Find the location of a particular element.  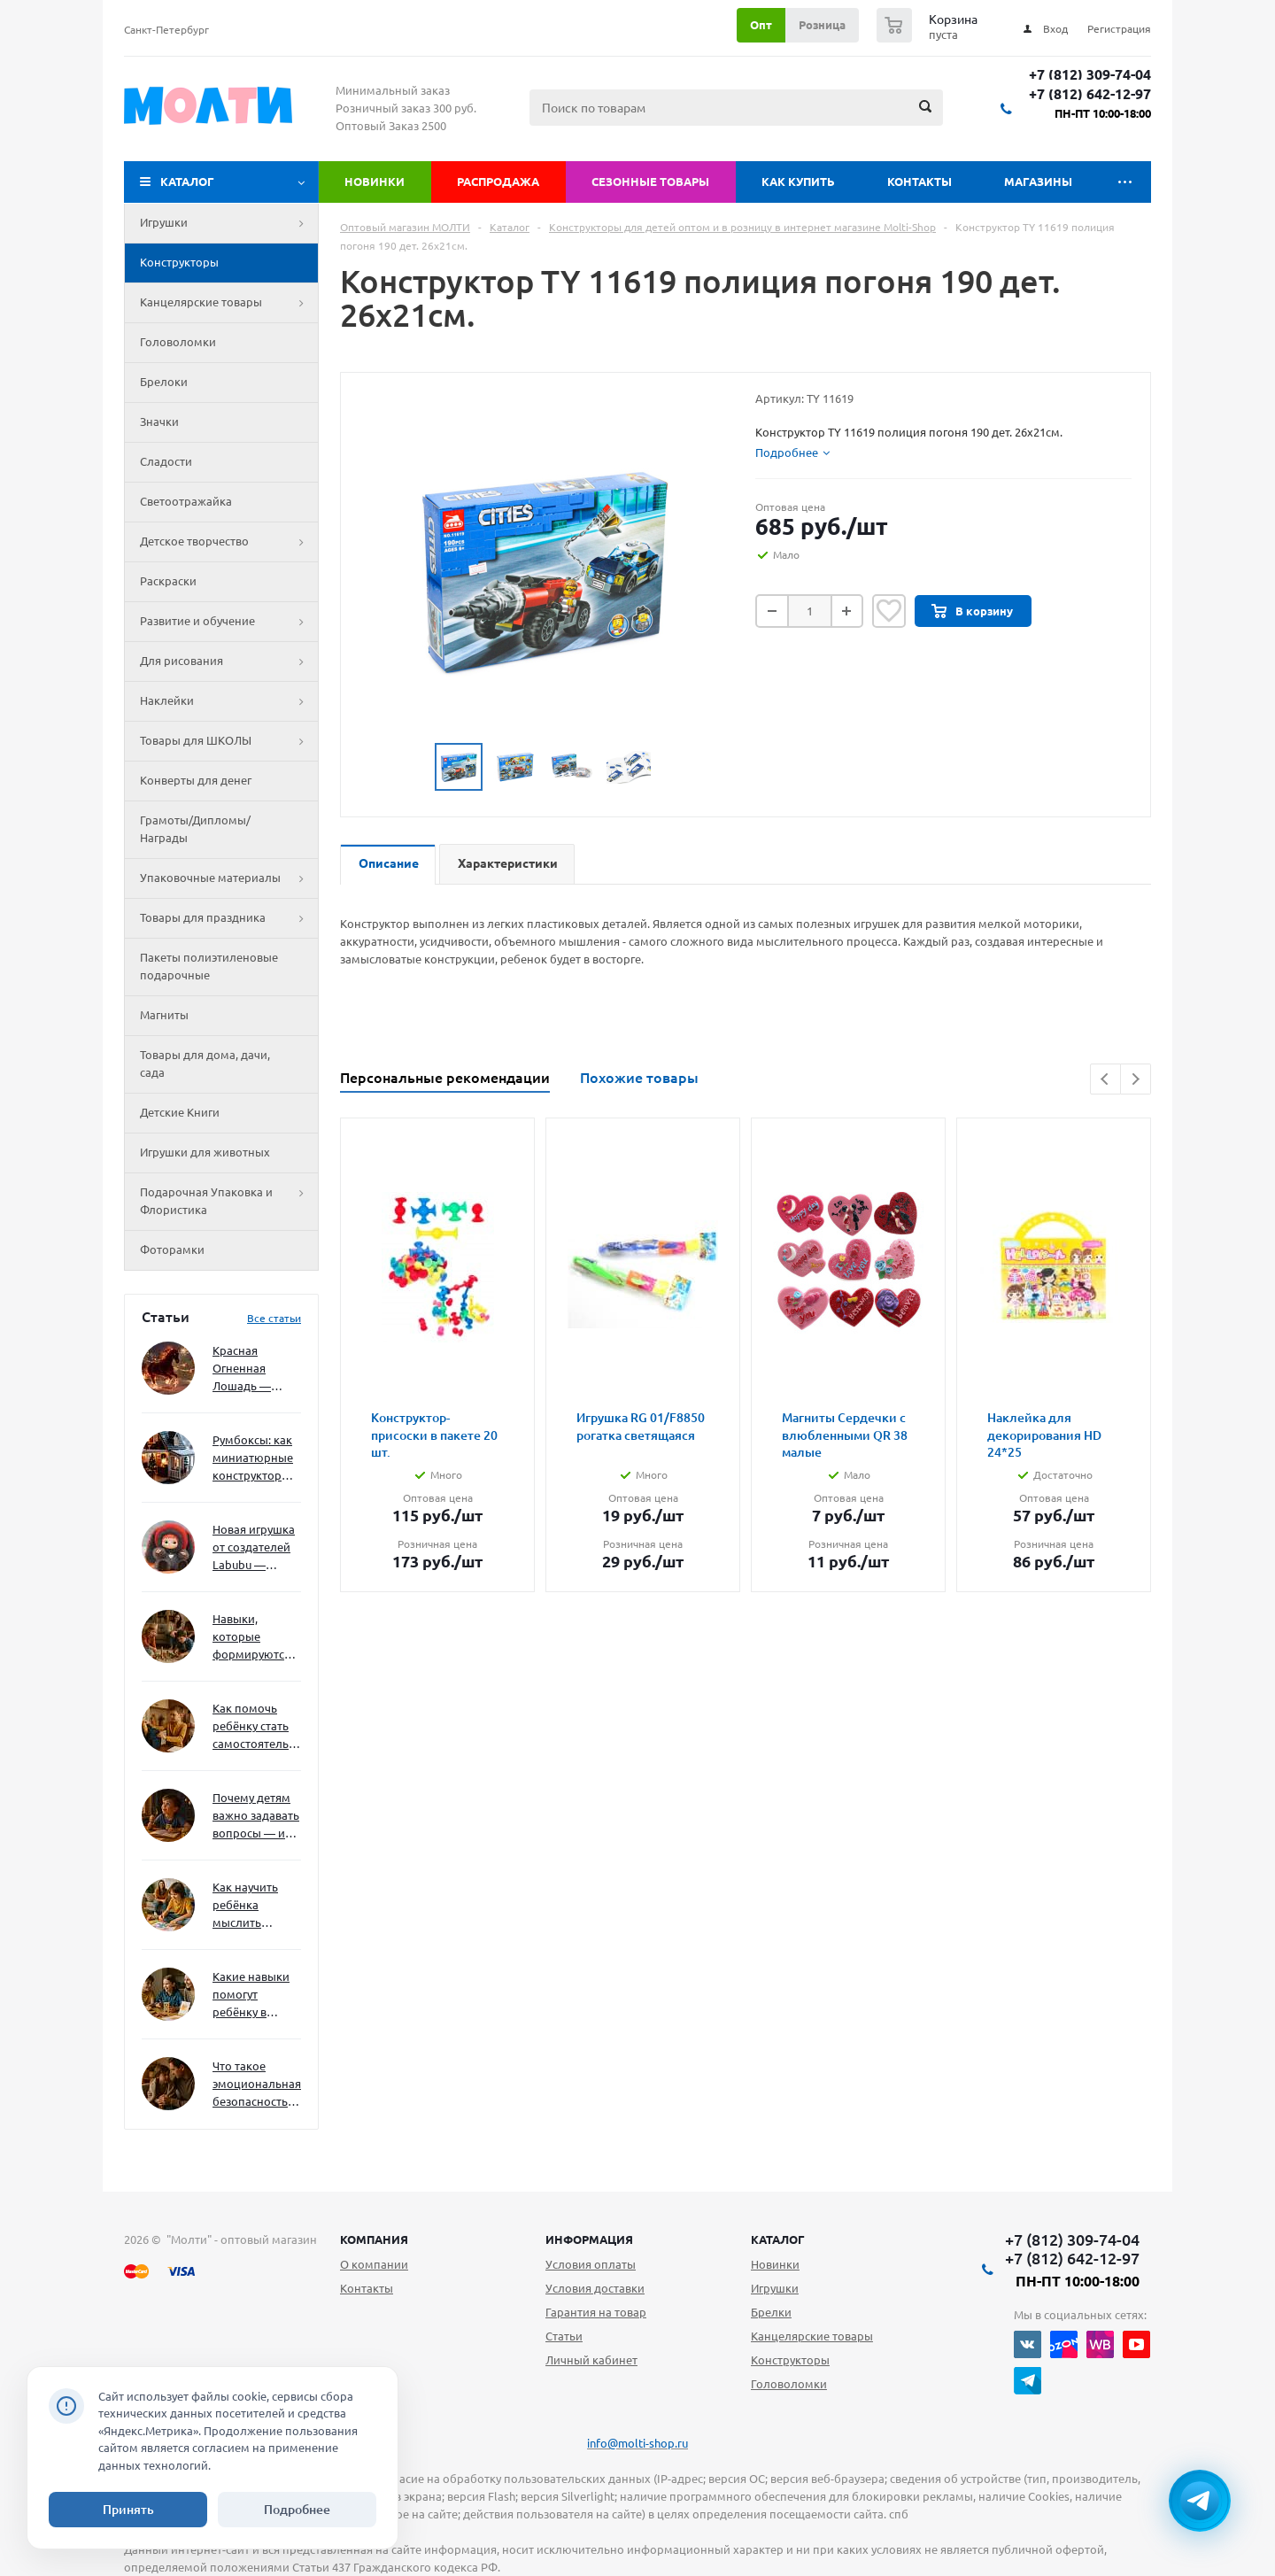

Фоторамки is located at coordinates (172, 1249).